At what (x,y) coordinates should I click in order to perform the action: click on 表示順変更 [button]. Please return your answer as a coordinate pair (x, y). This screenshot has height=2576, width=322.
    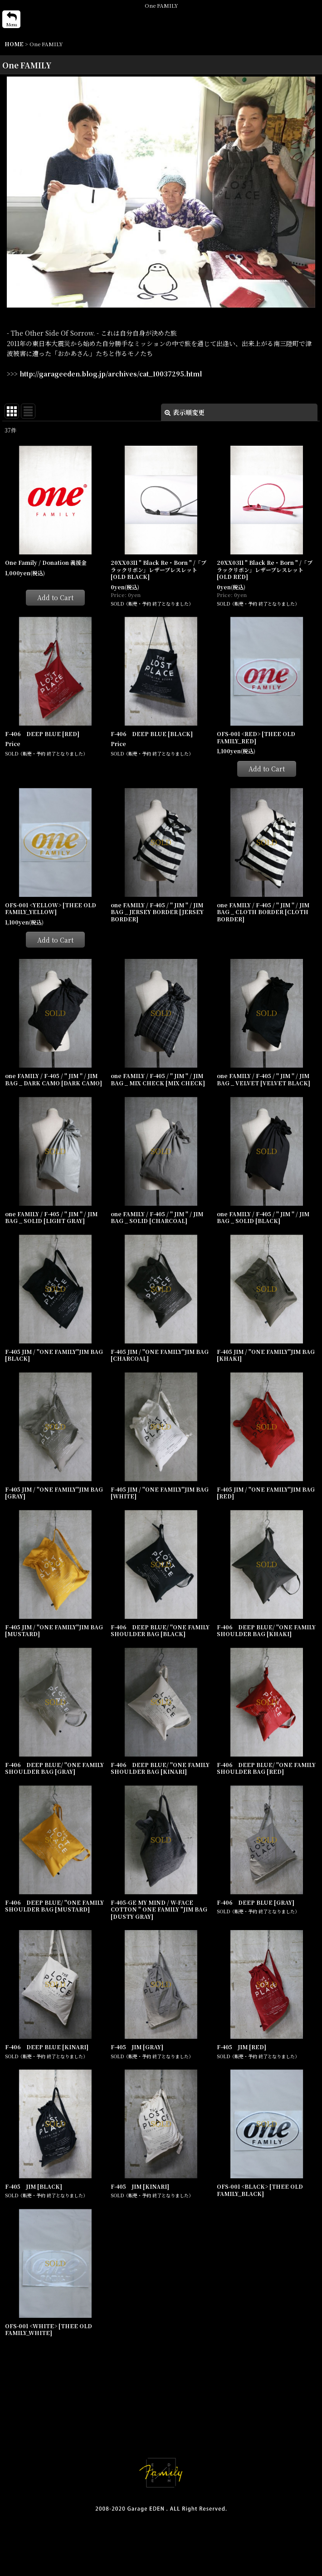
    Looking at the image, I should click on (185, 412).